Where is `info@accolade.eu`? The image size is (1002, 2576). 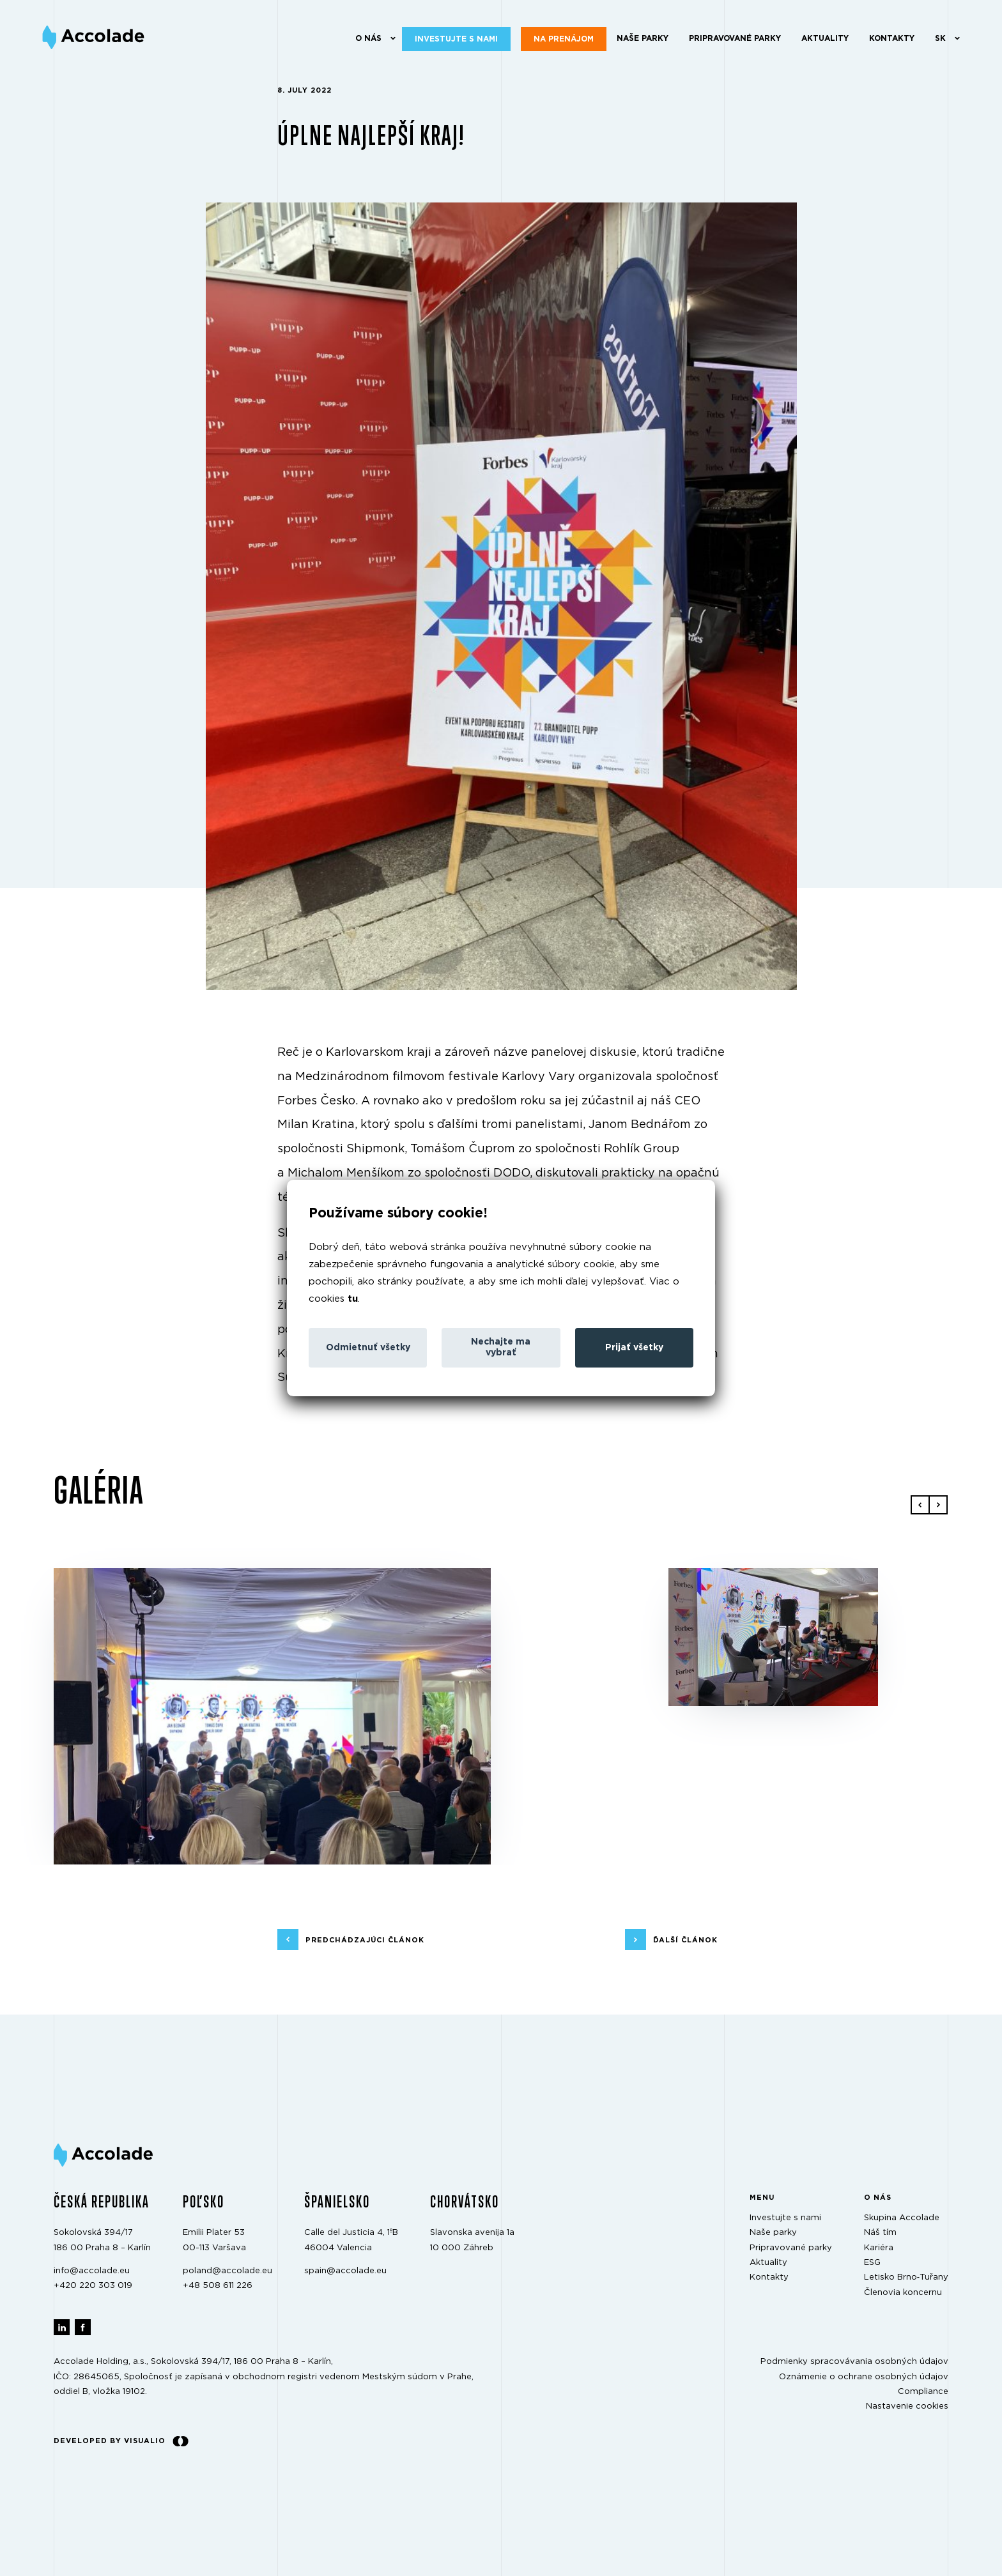 info@accolade.eu is located at coordinates (92, 2271).